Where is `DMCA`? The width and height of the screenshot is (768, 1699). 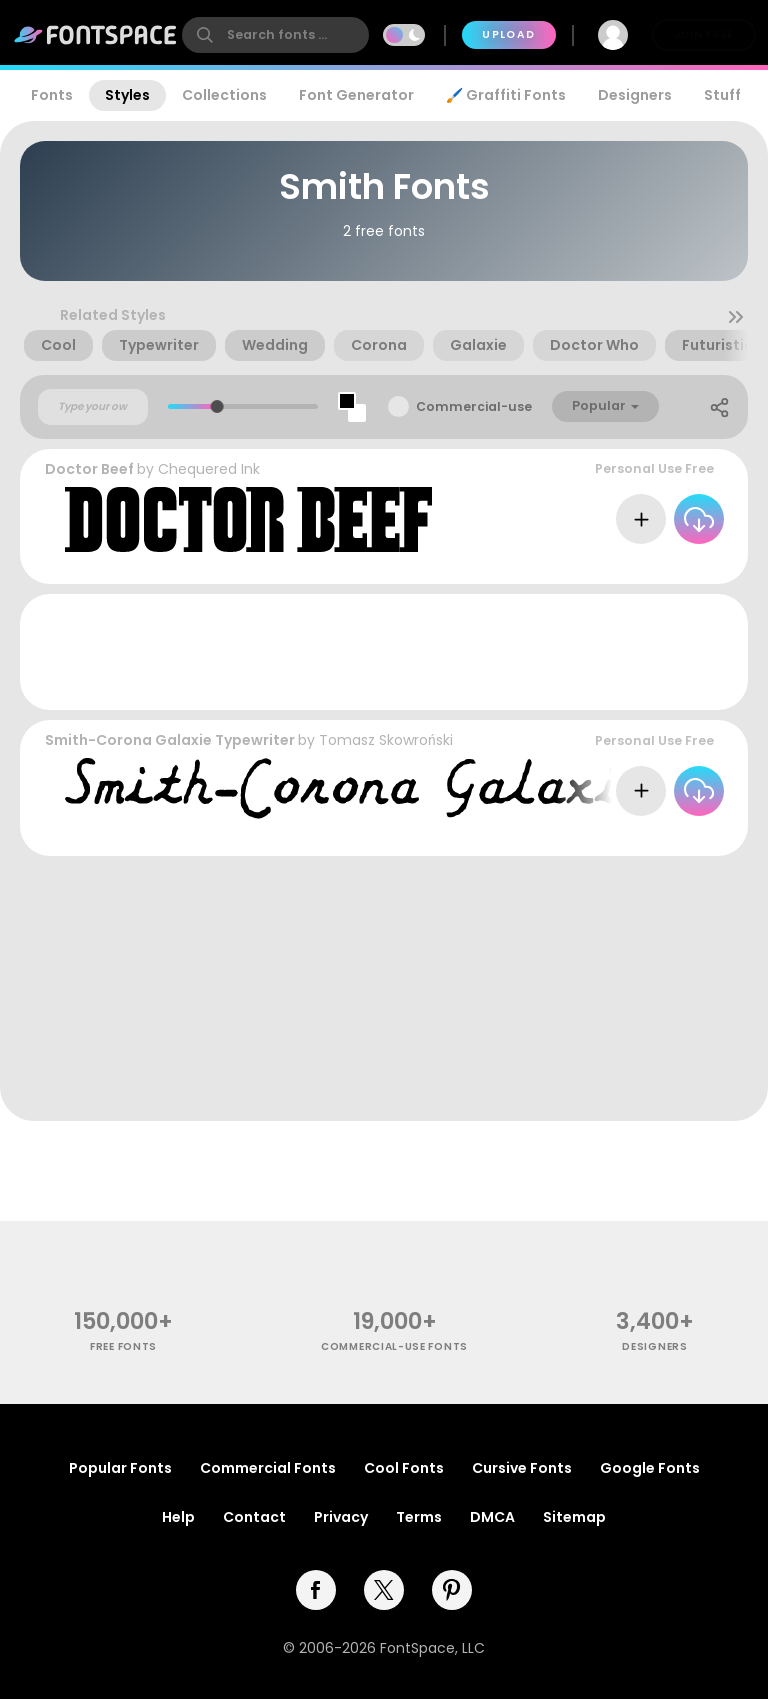
DMCA is located at coordinates (492, 1517).